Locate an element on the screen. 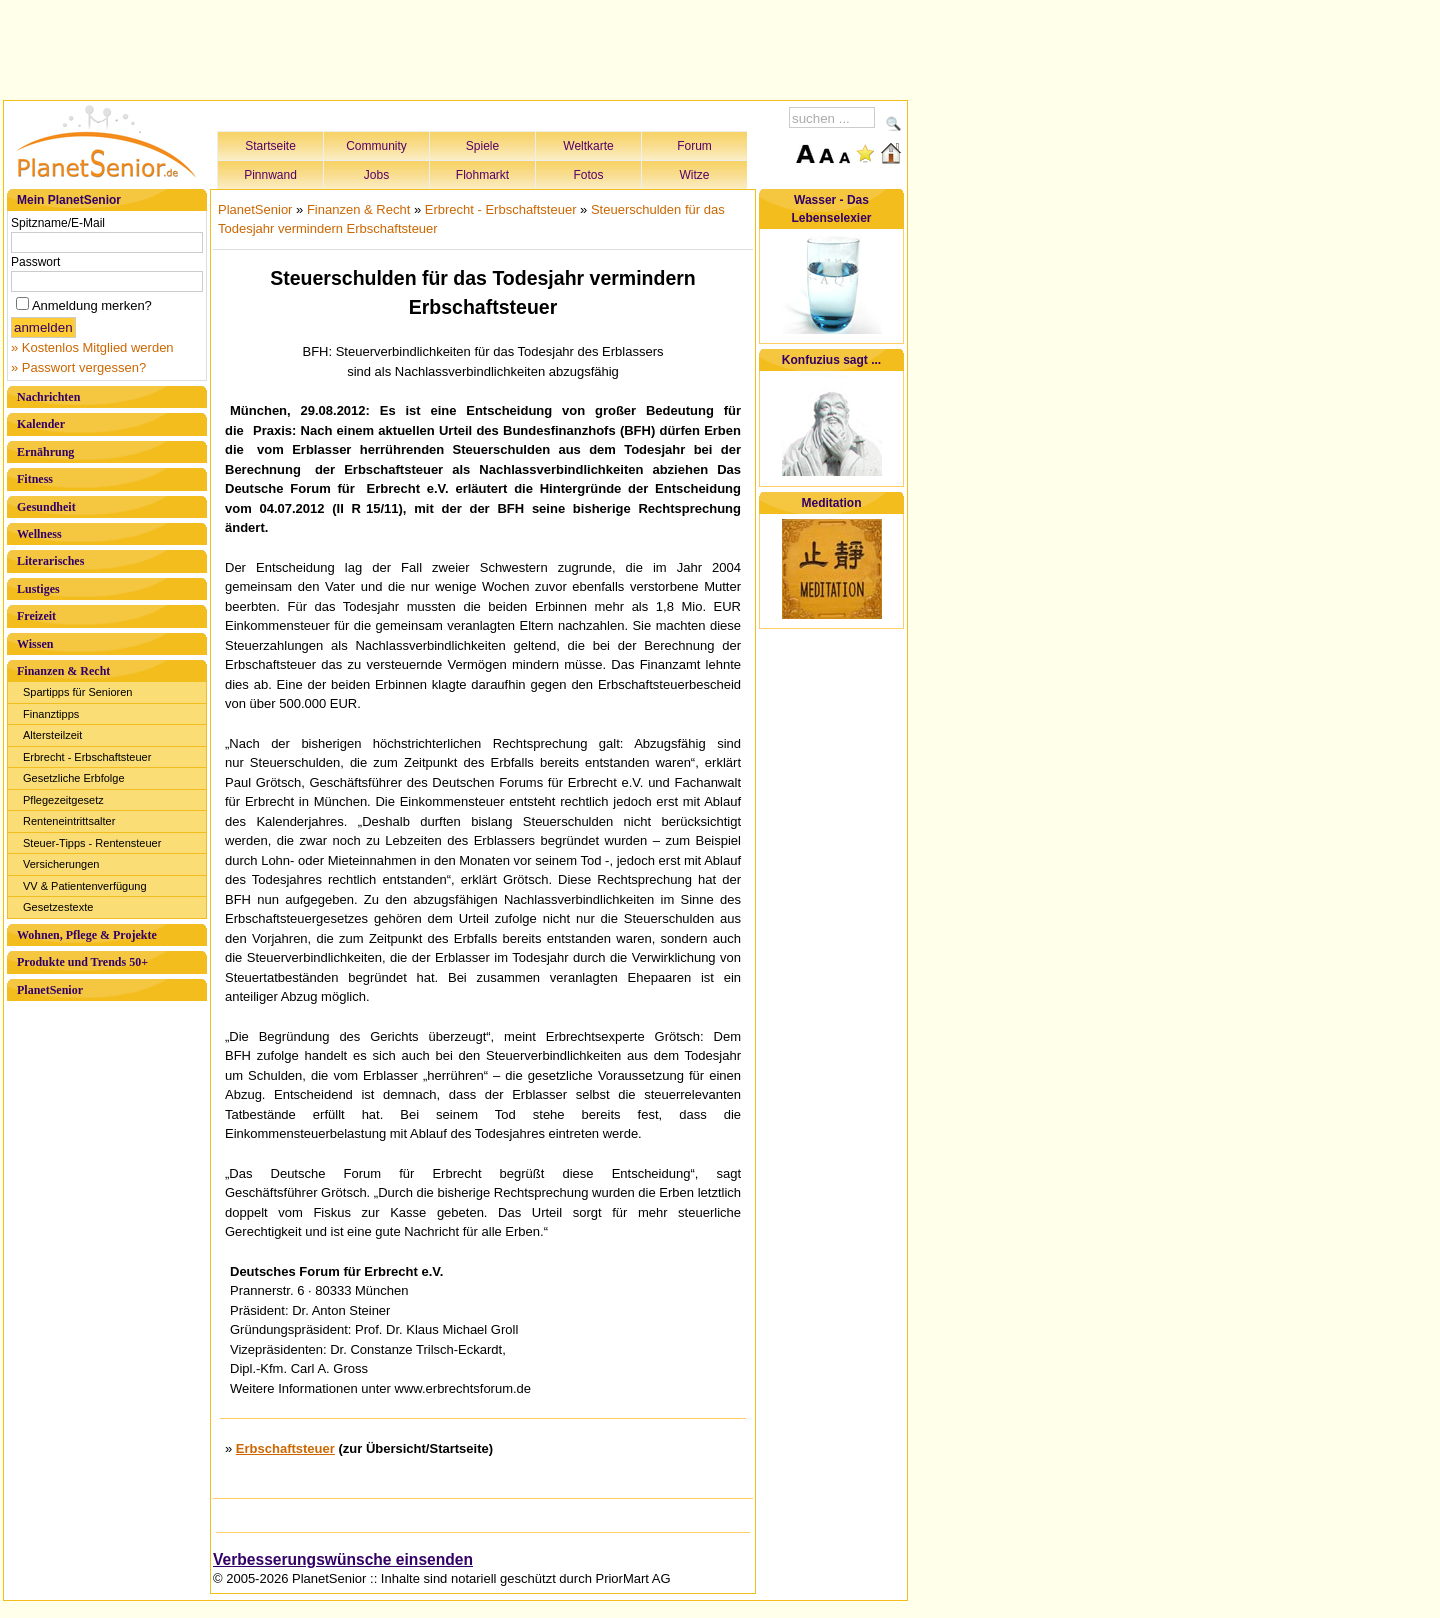  Pinnwand is located at coordinates (270, 175).